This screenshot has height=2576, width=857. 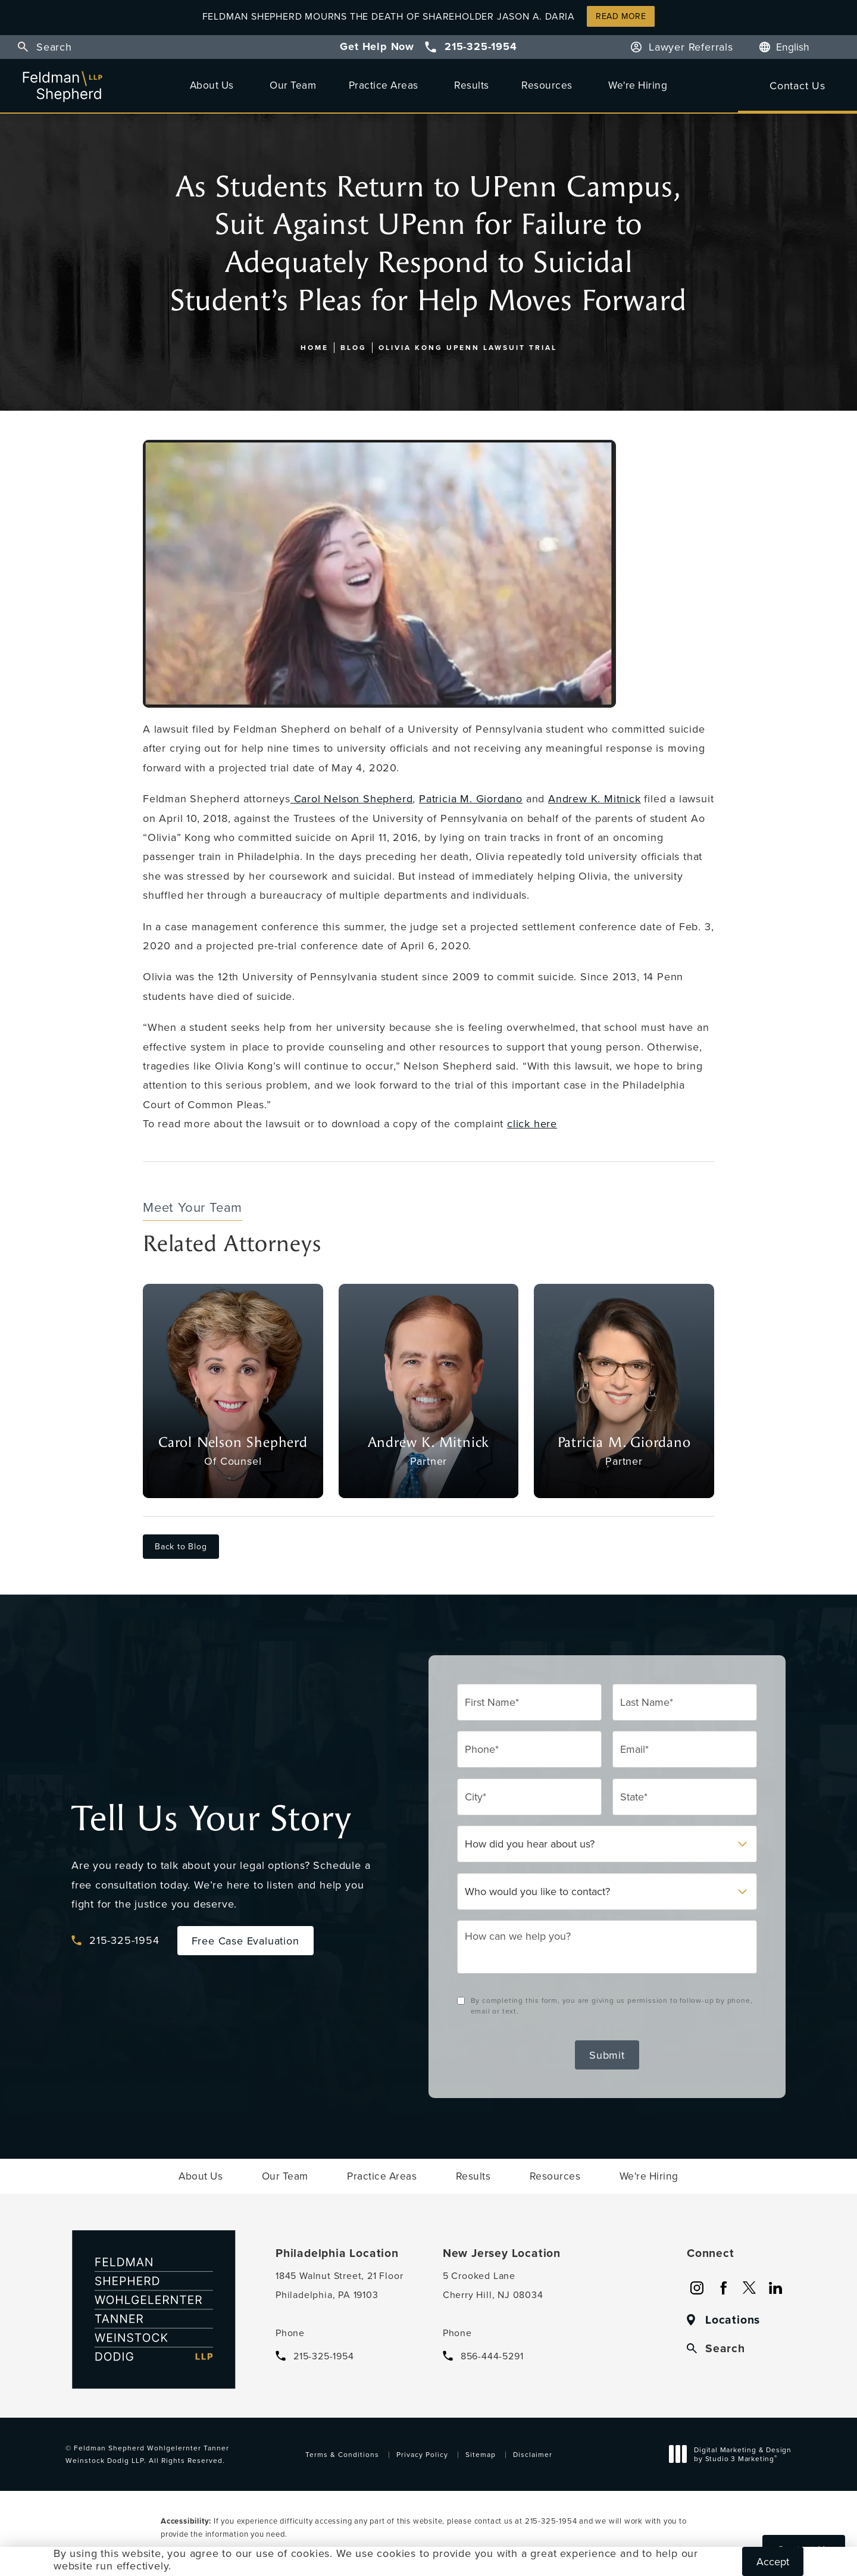 I want to click on [Feldman Shepherd Wohlgelernter Tanner Weinstock Dodig LLP on Facebook opens in a new tab], so click(x=723, y=2288).